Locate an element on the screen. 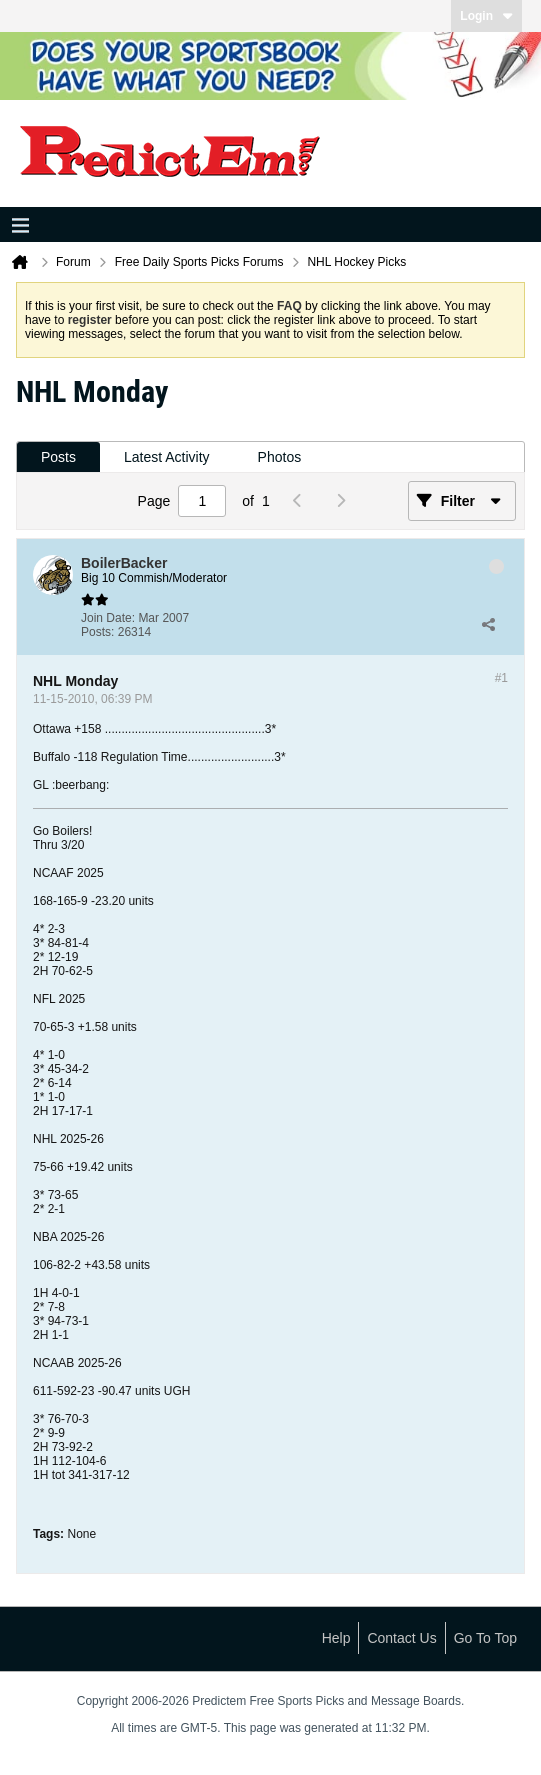  Help is located at coordinates (336, 1638).